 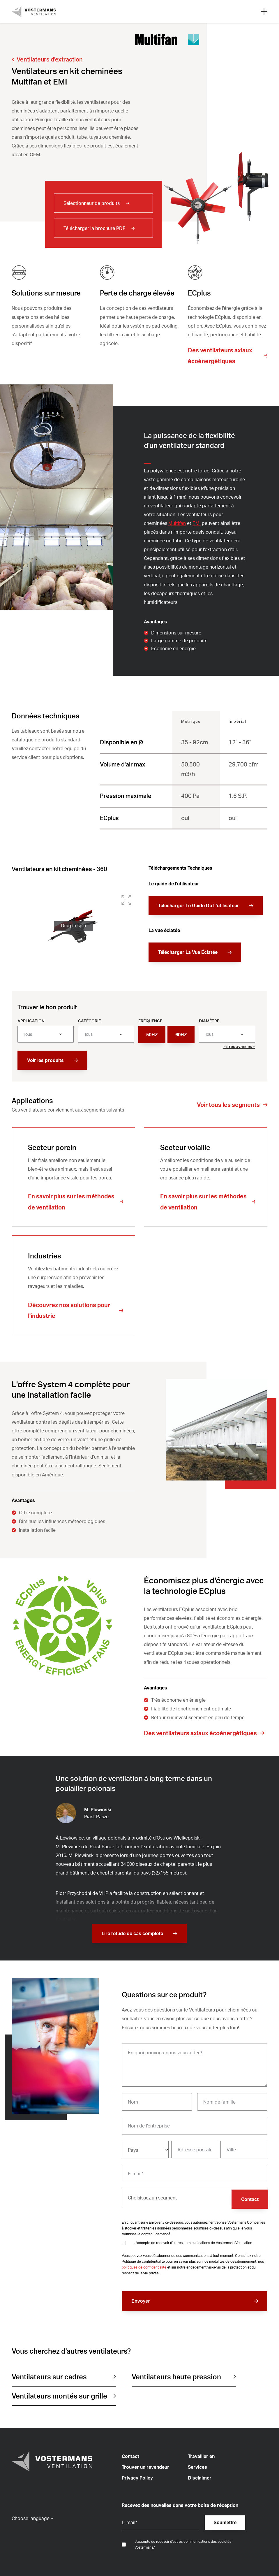 What do you see at coordinates (132, 1933) in the screenshot?
I see `Lire l'étude de cas complète` at bounding box center [132, 1933].